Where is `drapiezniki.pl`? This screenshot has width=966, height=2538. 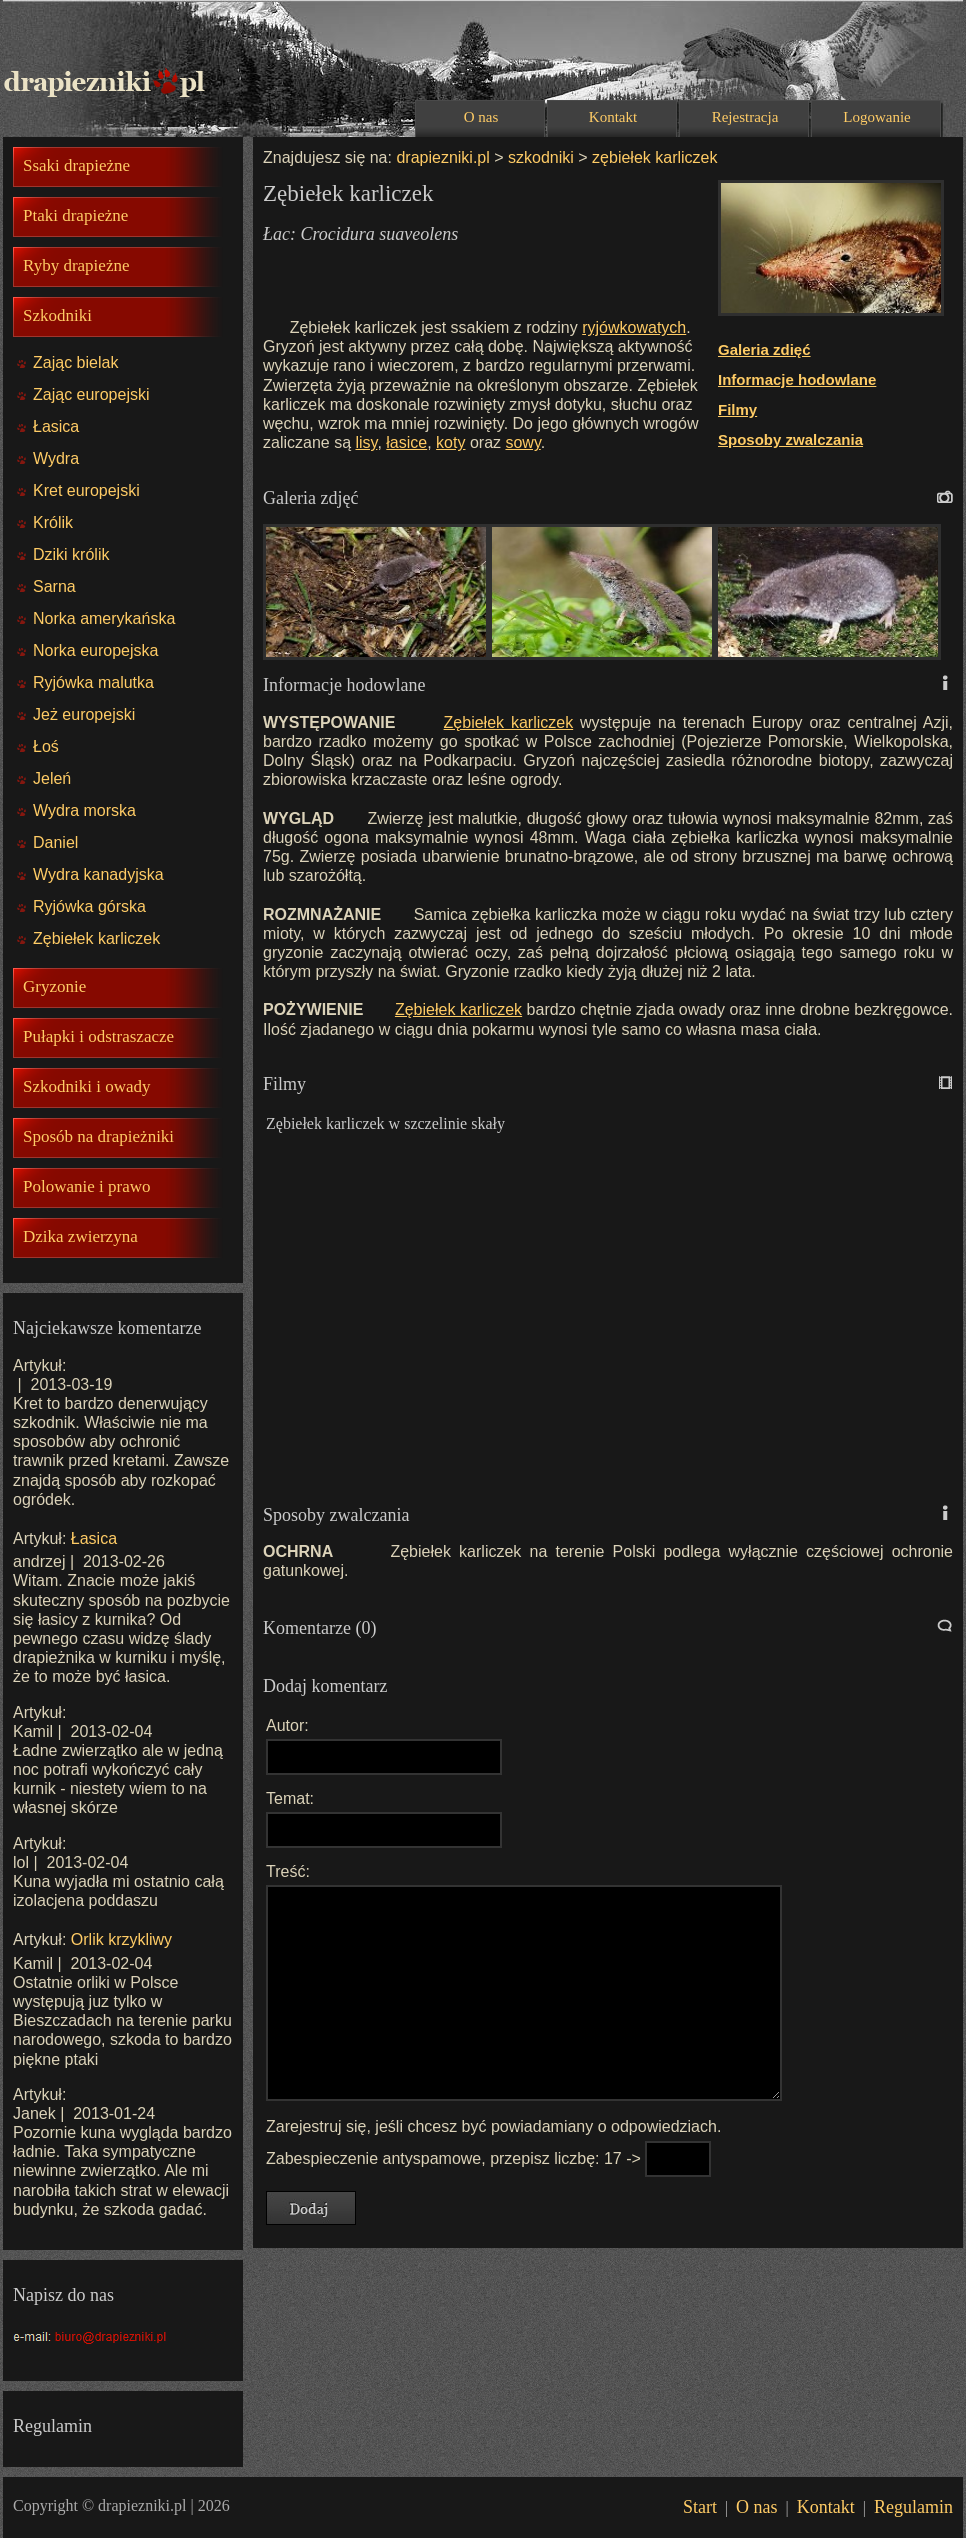
drapiezniki.pl is located at coordinates (442, 157).